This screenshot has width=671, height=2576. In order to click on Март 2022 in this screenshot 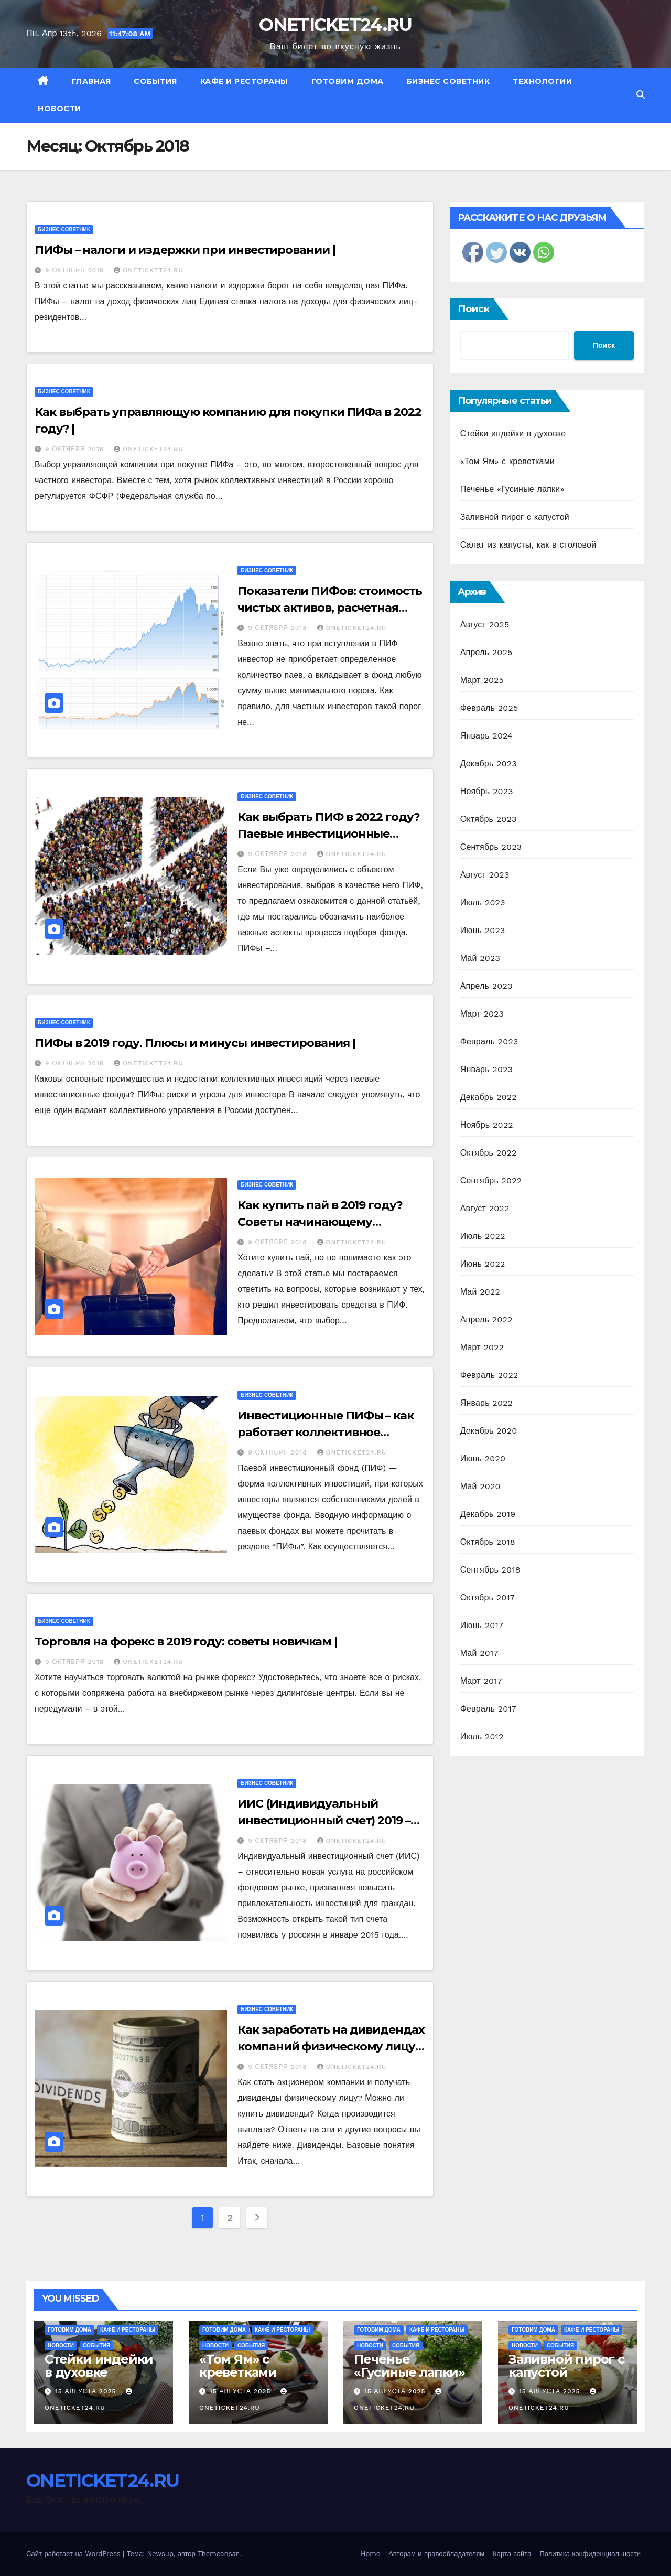, I will do `click(482, 1347)`.